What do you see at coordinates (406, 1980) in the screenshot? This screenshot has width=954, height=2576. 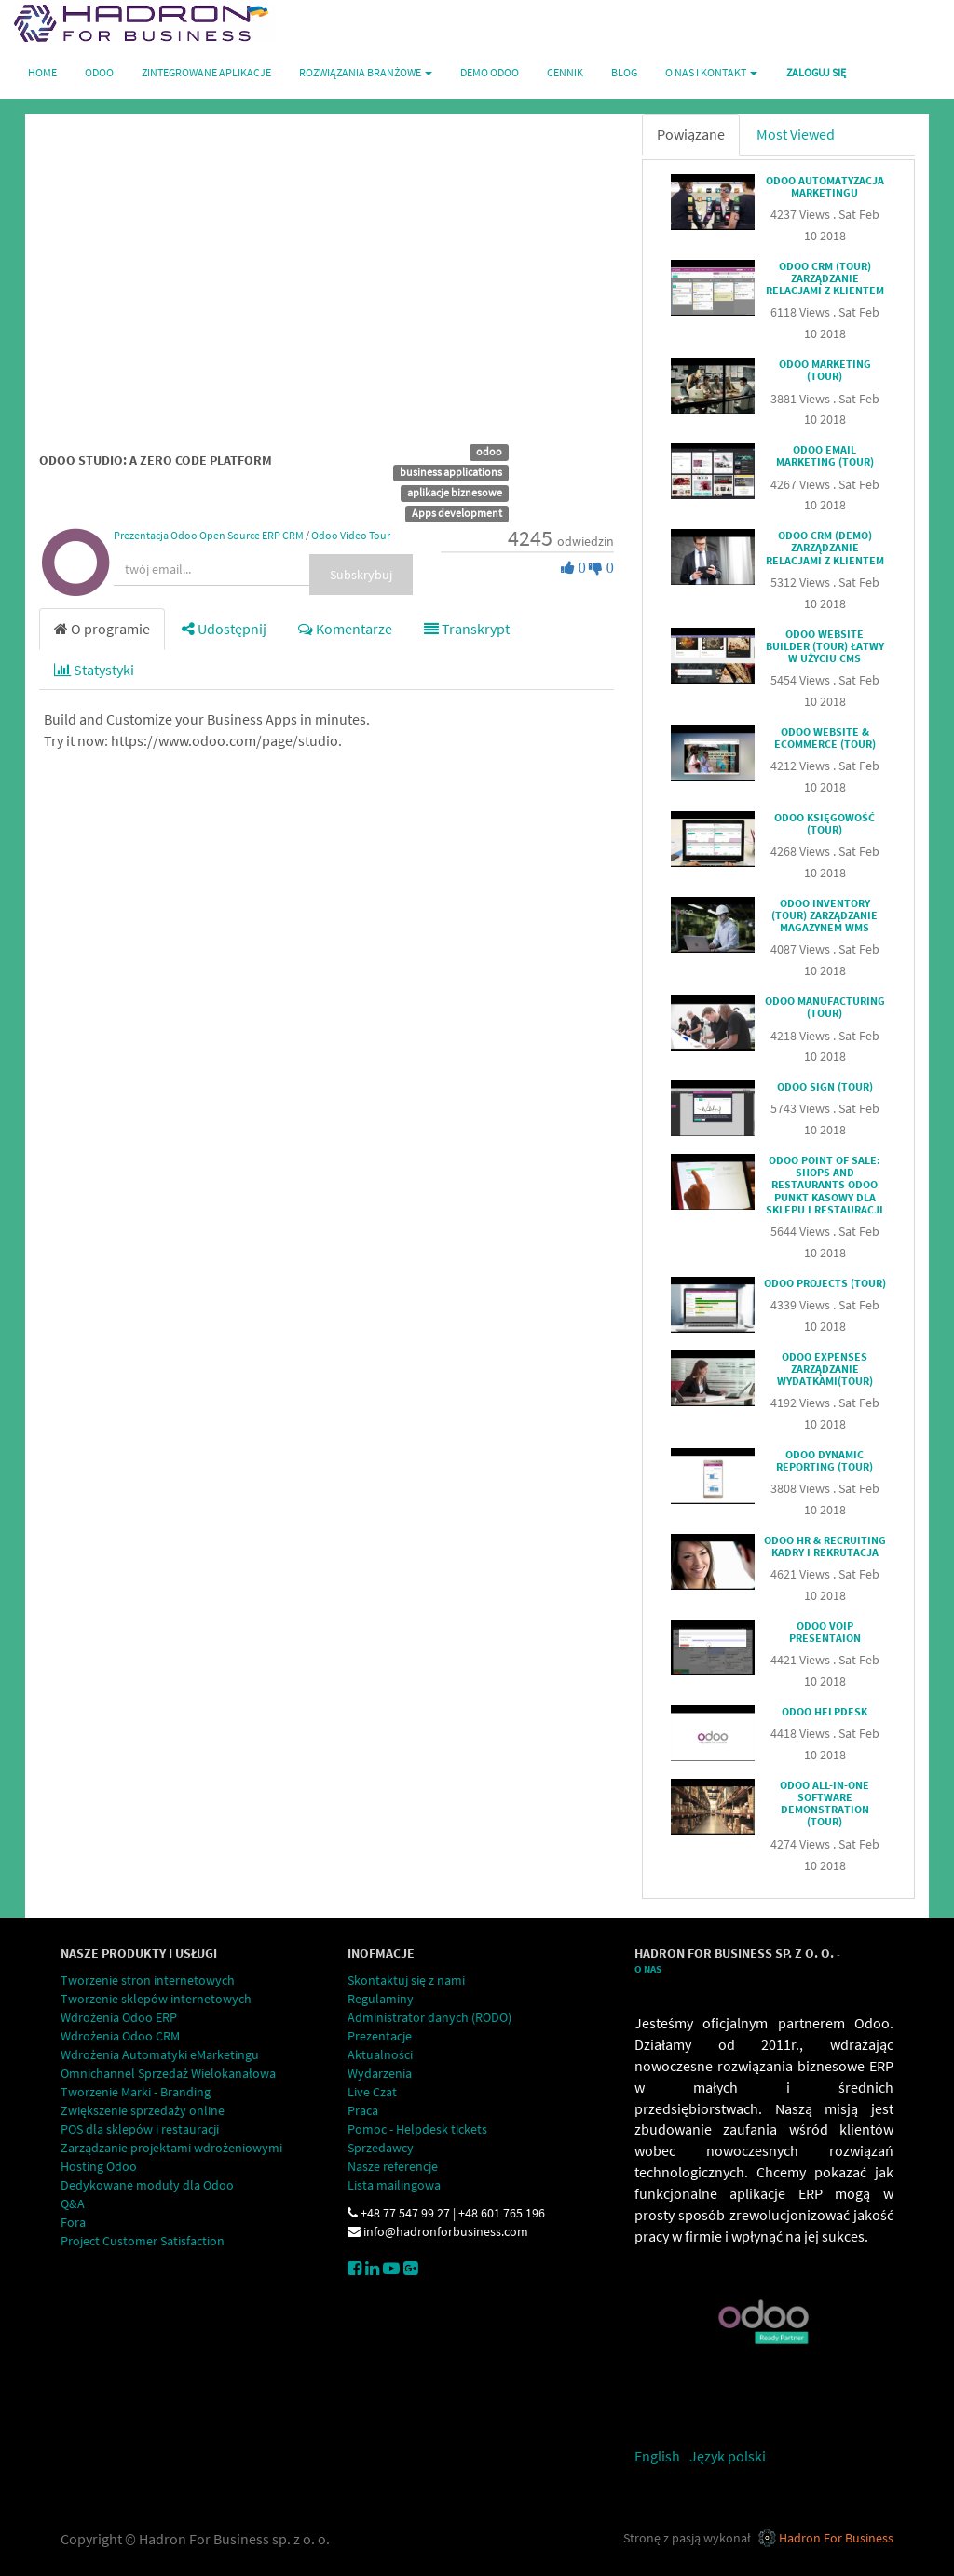 I see `Skontaktuj się z nami` at bounding box center [406, 1980].